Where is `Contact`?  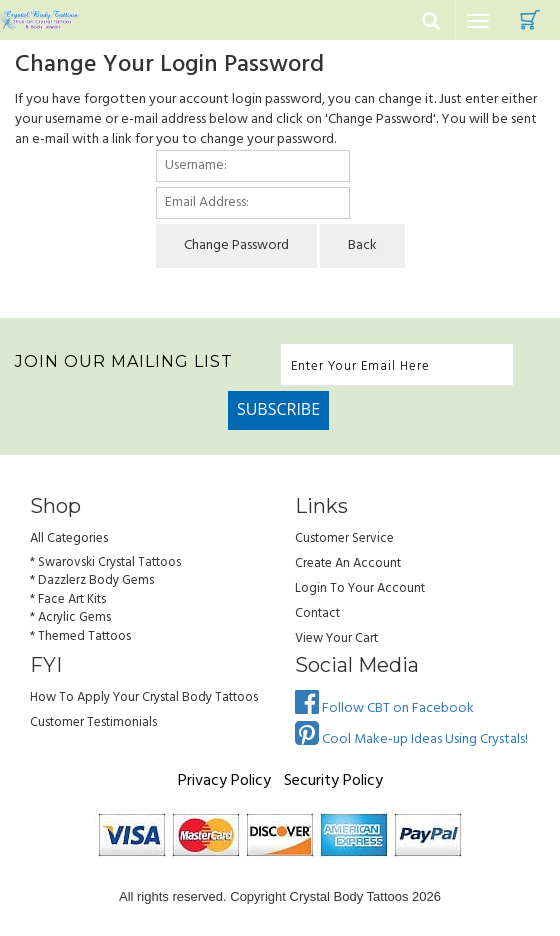 Contact is located at coordinates (317, 613).